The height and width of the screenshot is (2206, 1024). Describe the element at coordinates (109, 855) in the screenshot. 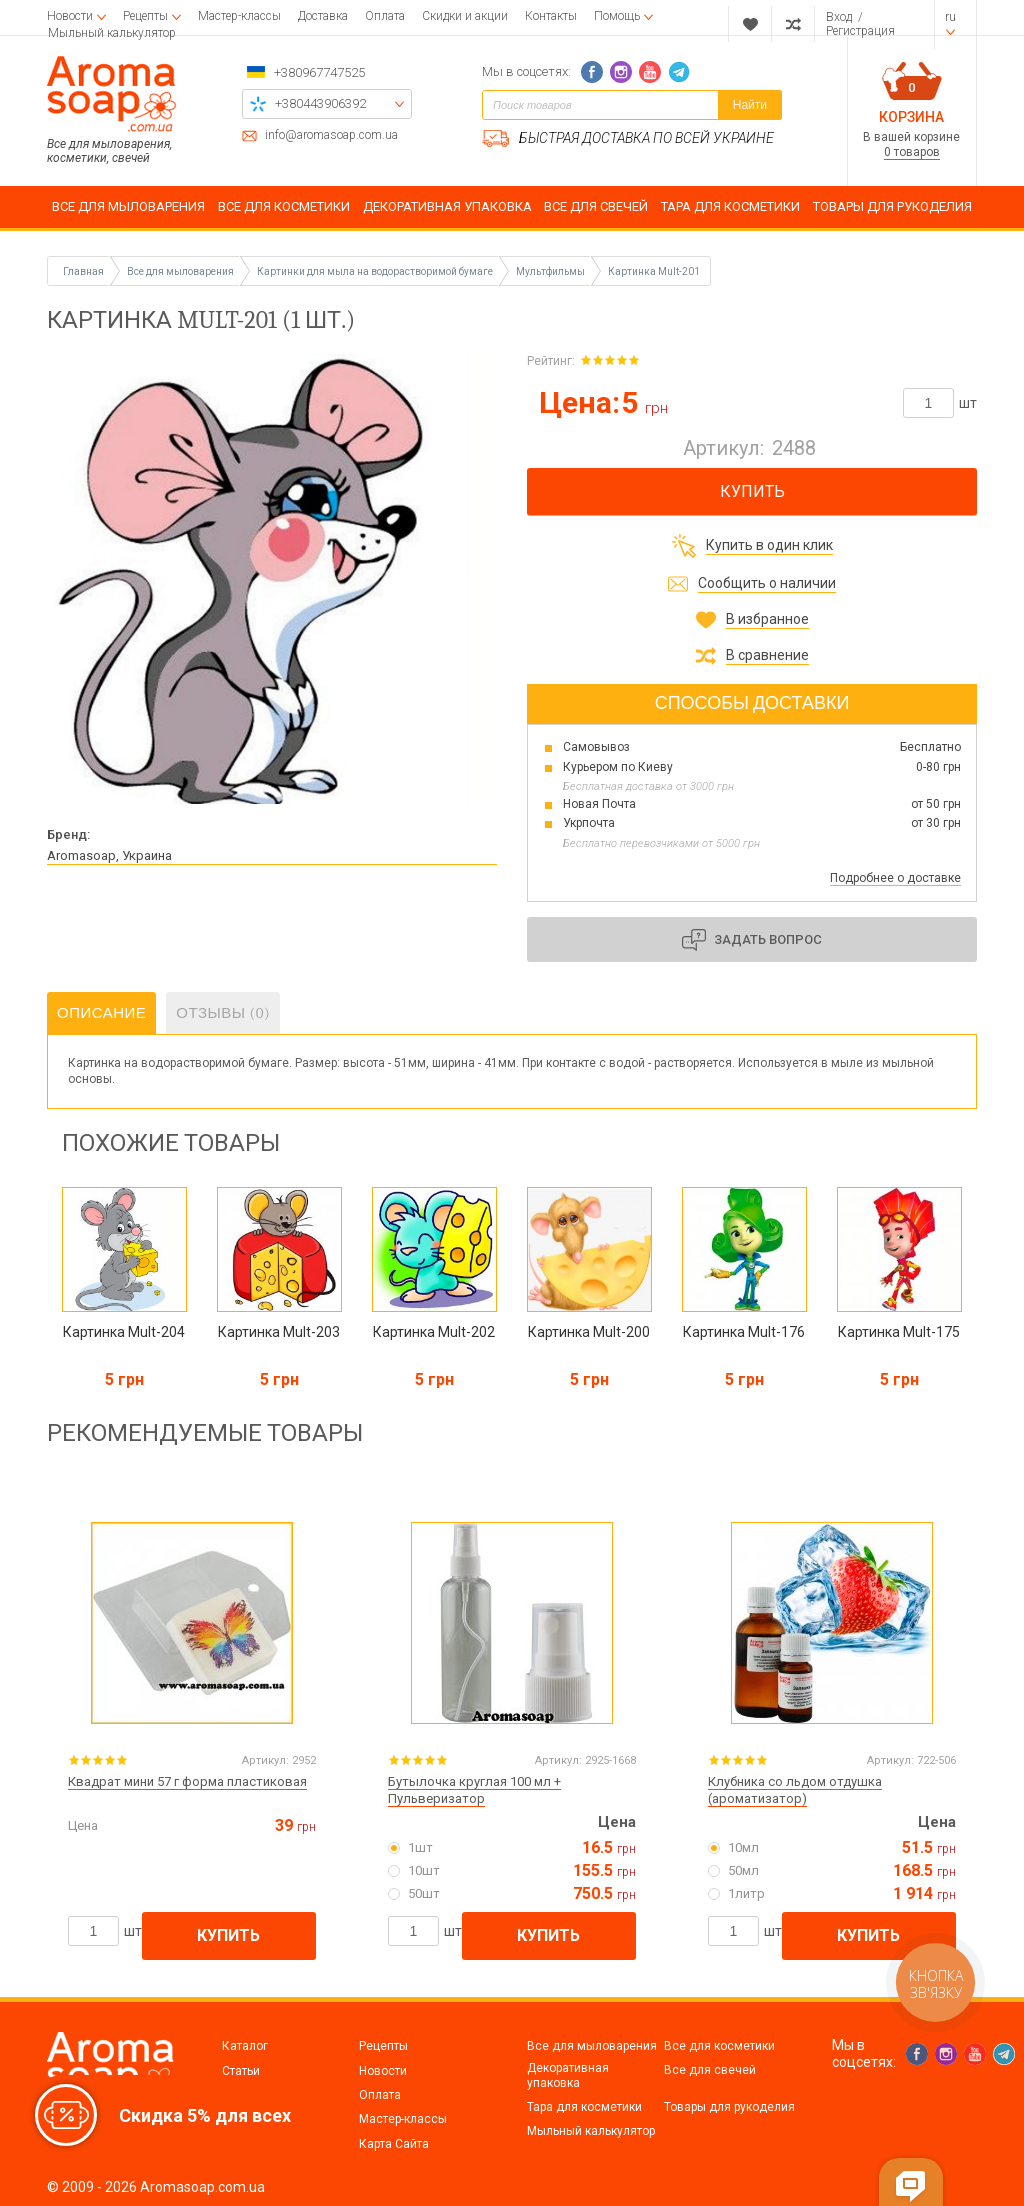

I see `Aromasoap, Украина` at that location.